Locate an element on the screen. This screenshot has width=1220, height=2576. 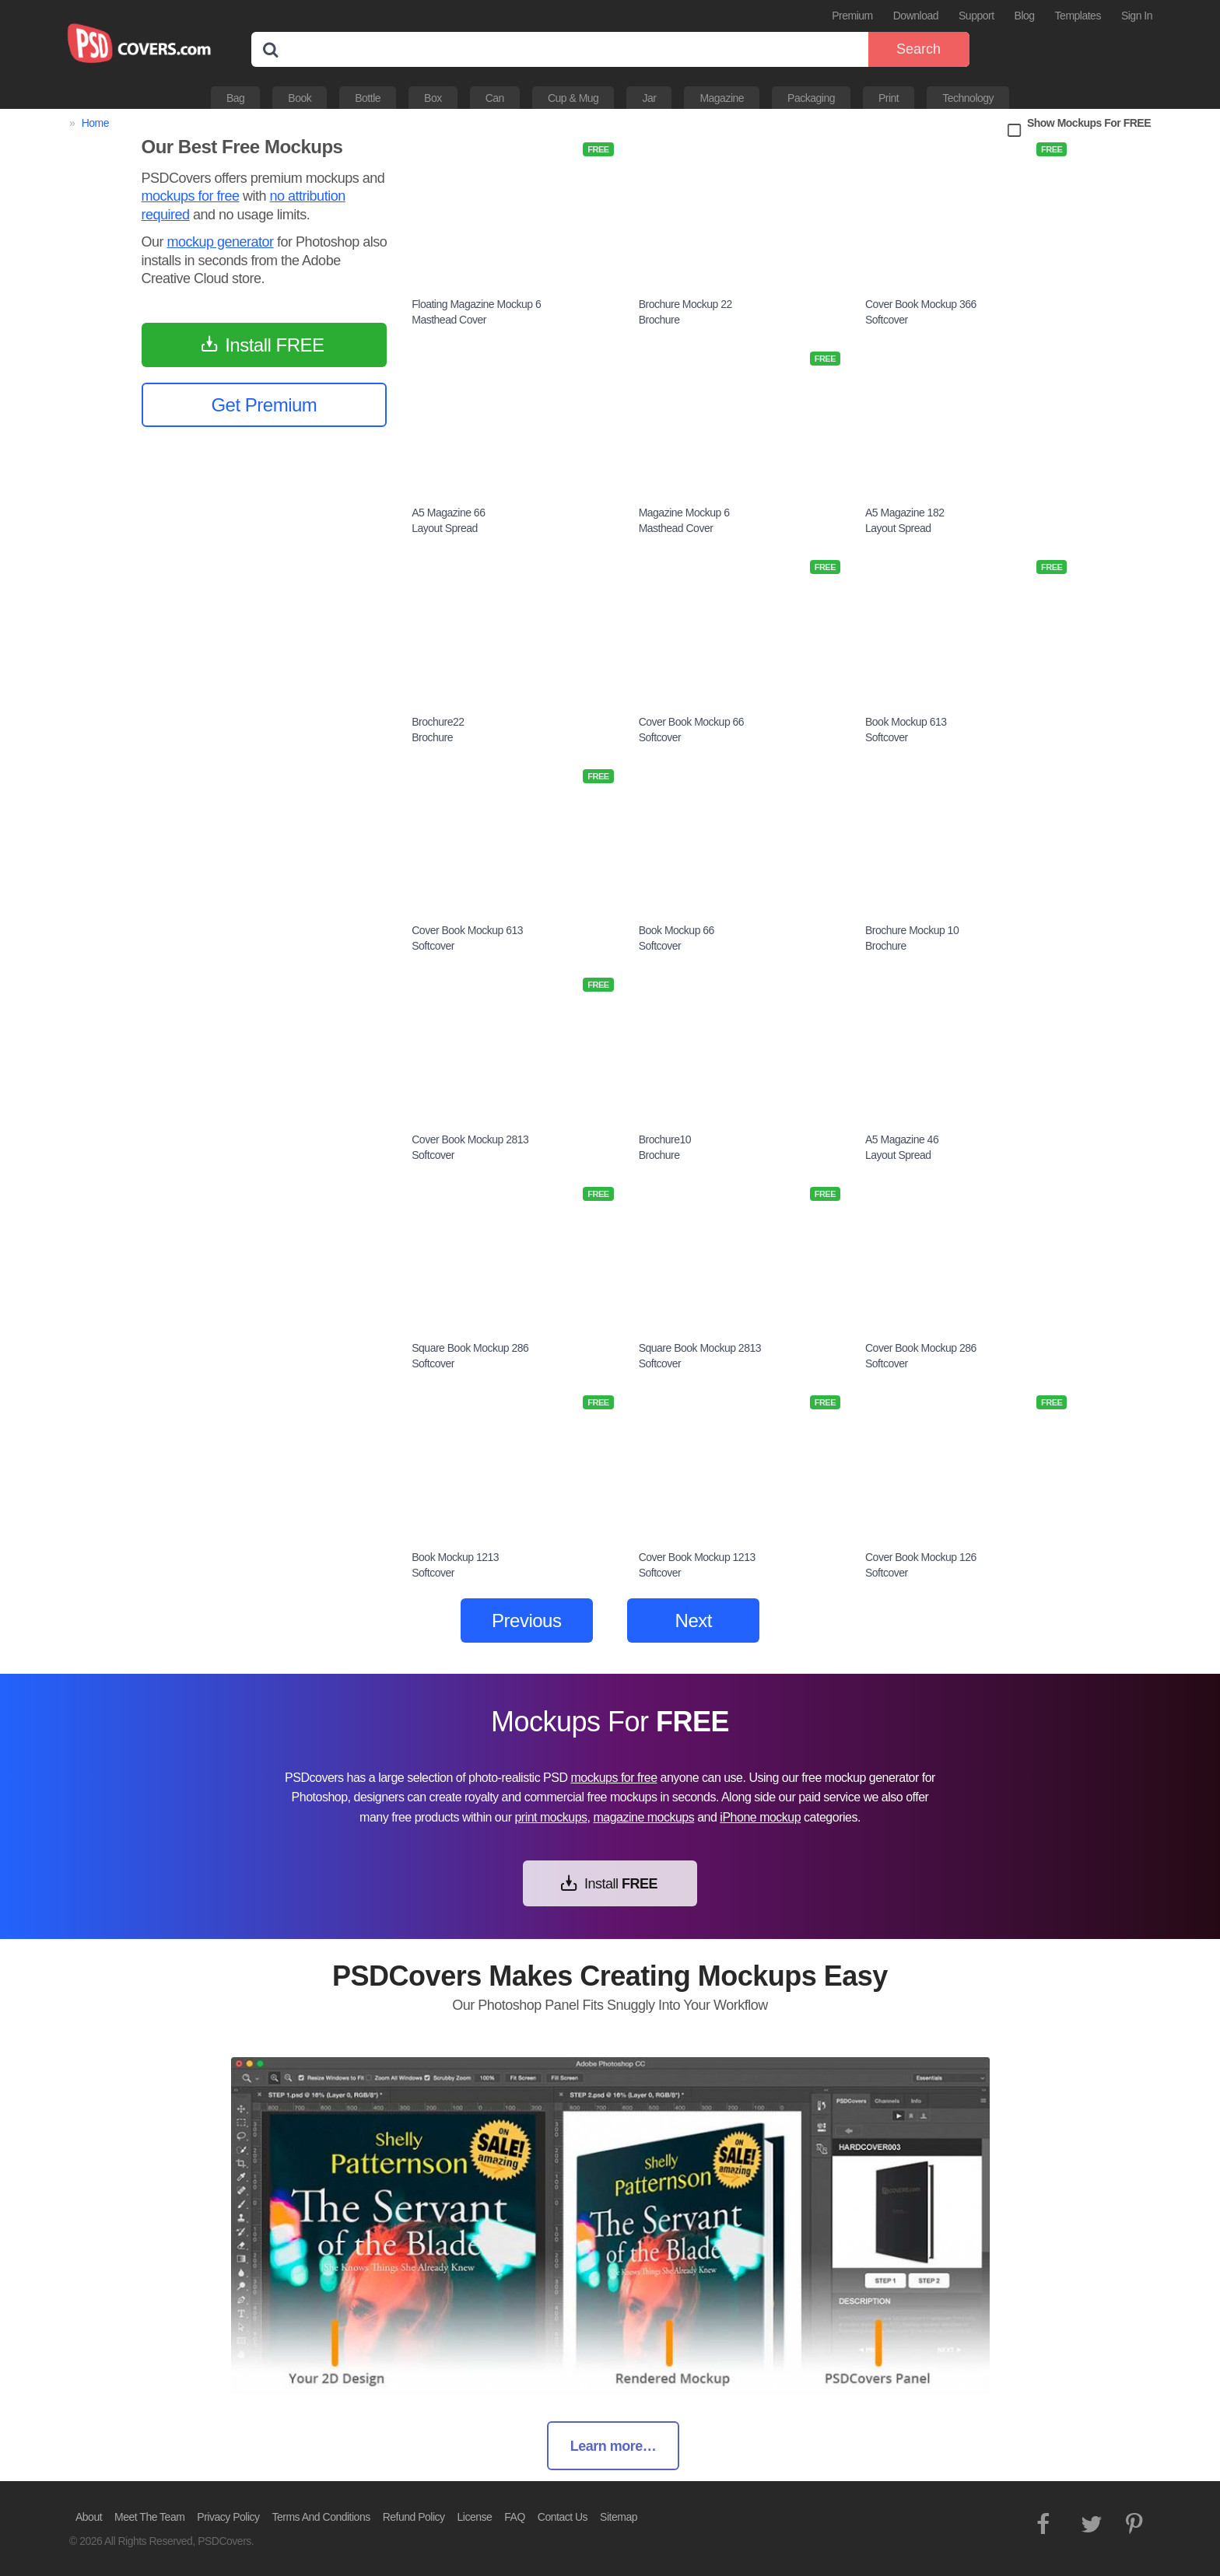
Layout Spread is located at coordinates (445, 528).